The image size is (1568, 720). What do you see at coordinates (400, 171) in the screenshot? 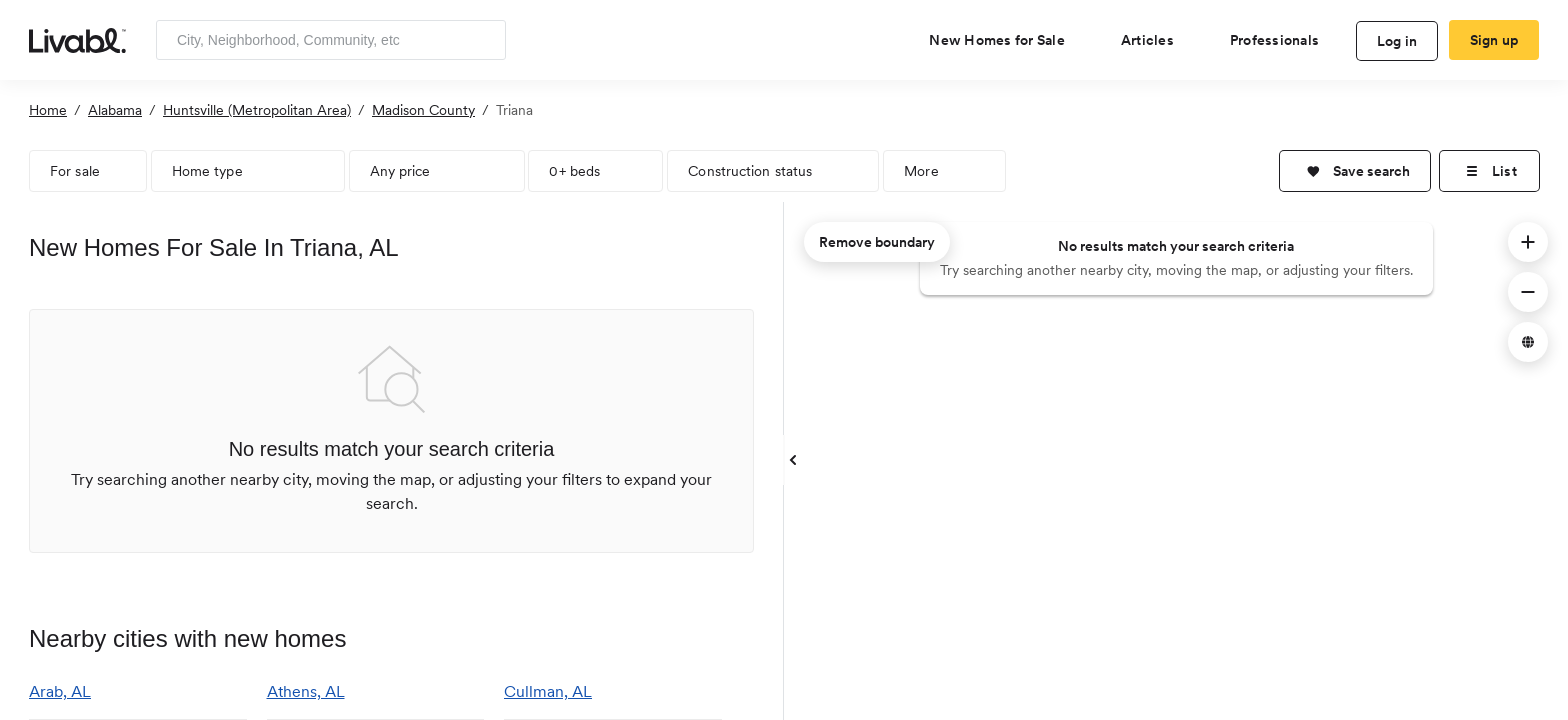
I see `Any price` at bounding box center [400, 171].